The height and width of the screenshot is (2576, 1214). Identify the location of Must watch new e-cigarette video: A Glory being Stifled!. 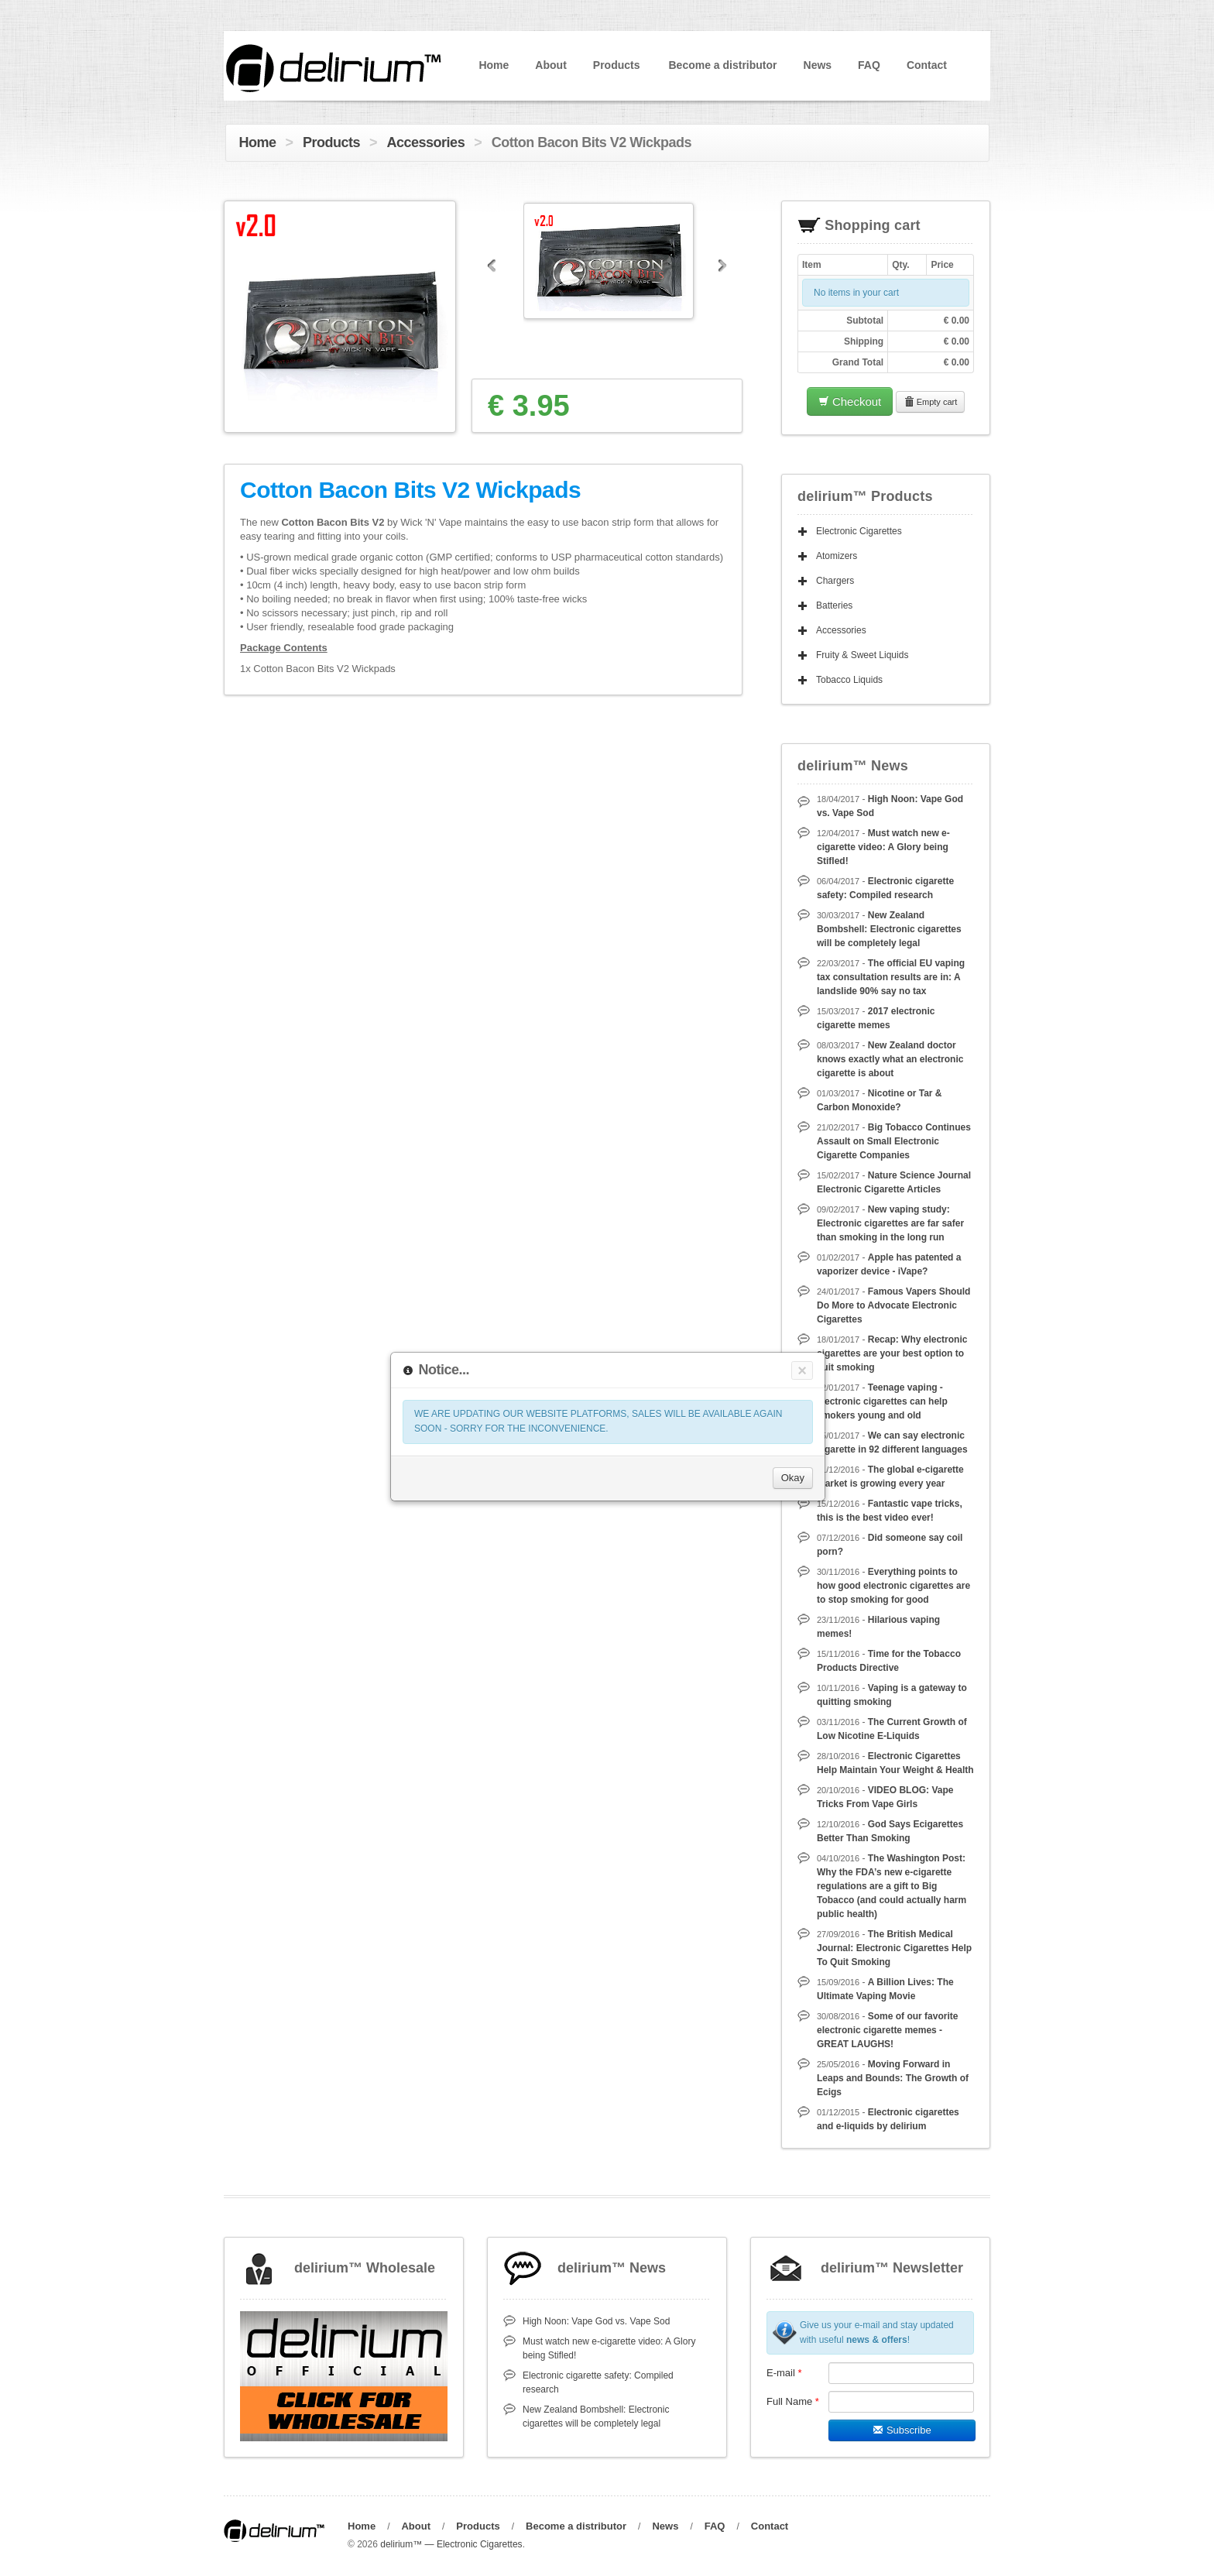
(883, 847).